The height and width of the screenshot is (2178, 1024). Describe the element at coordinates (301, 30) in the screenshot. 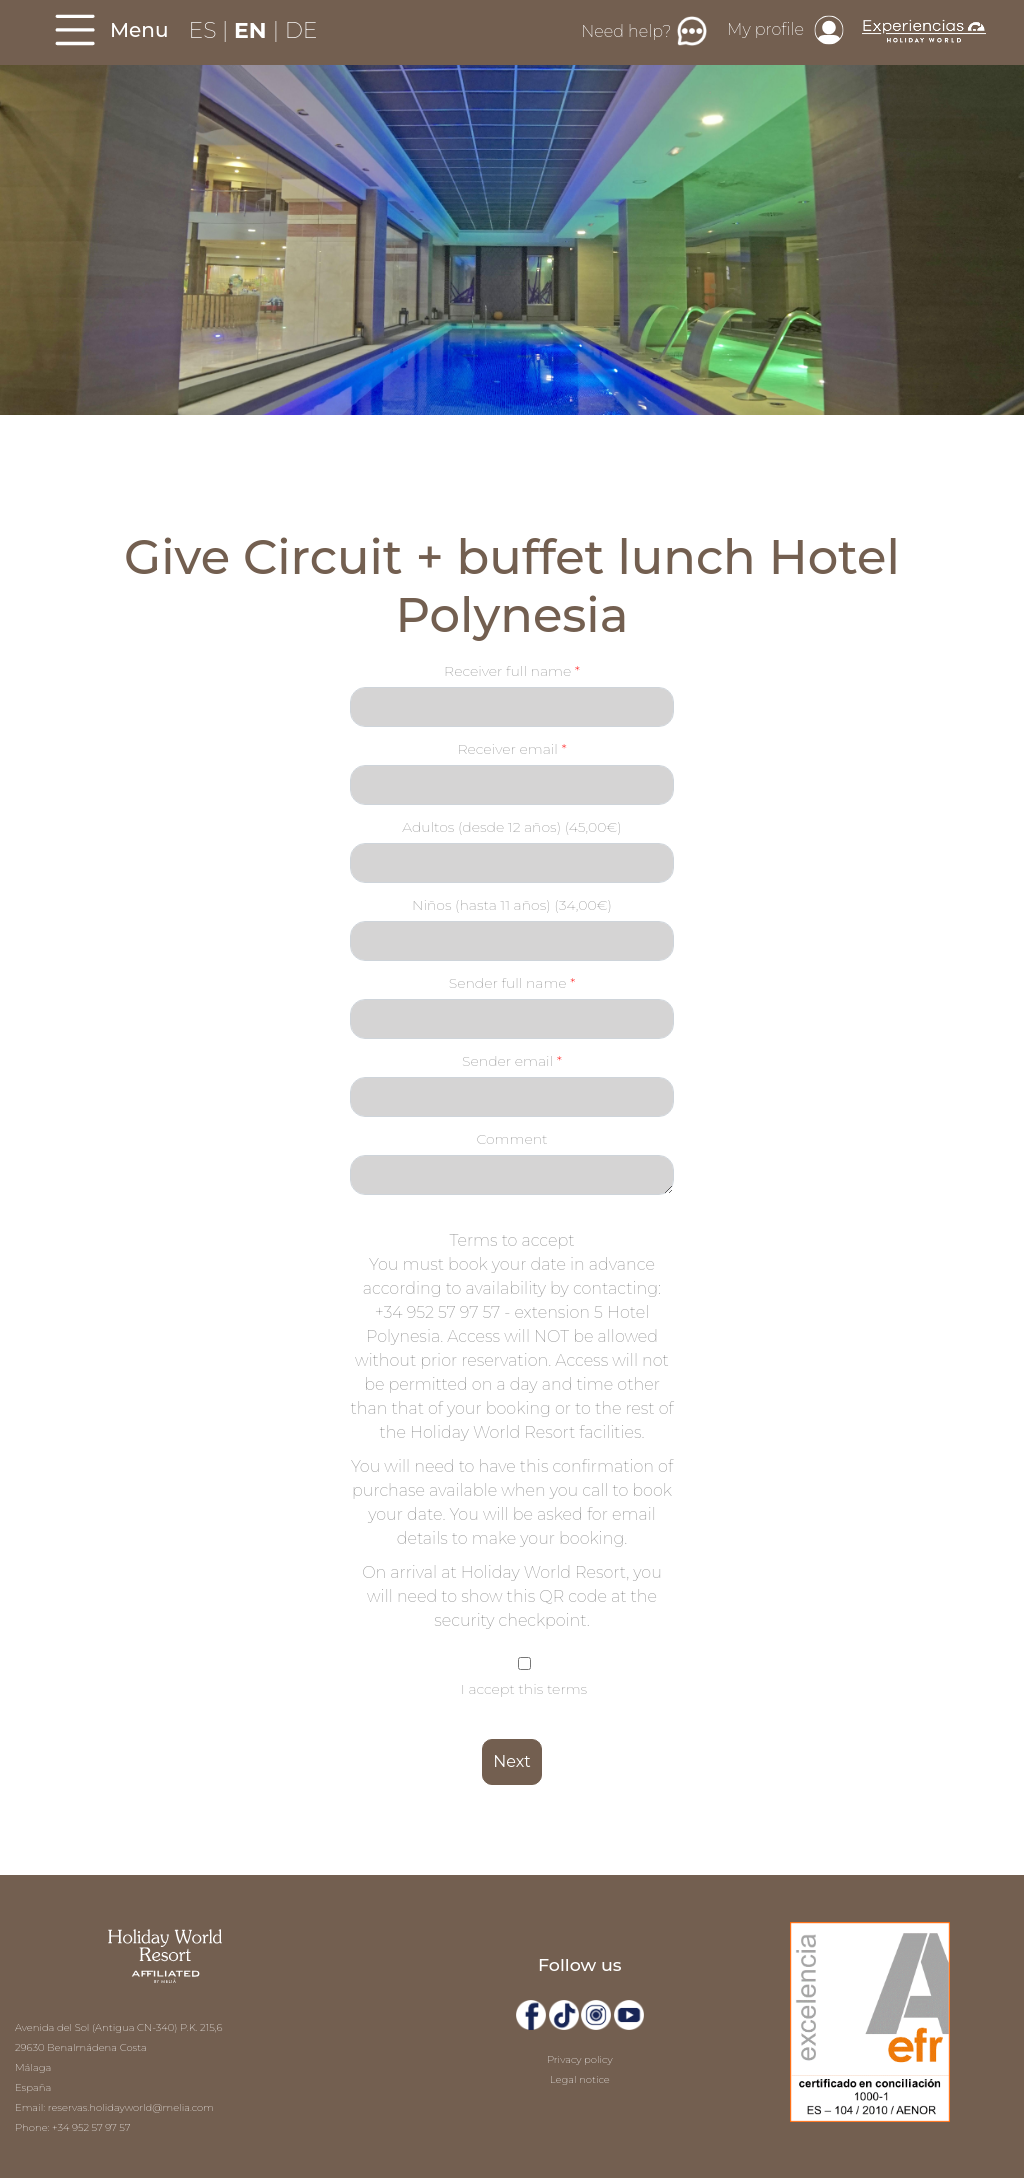

I see `DE` at that location.